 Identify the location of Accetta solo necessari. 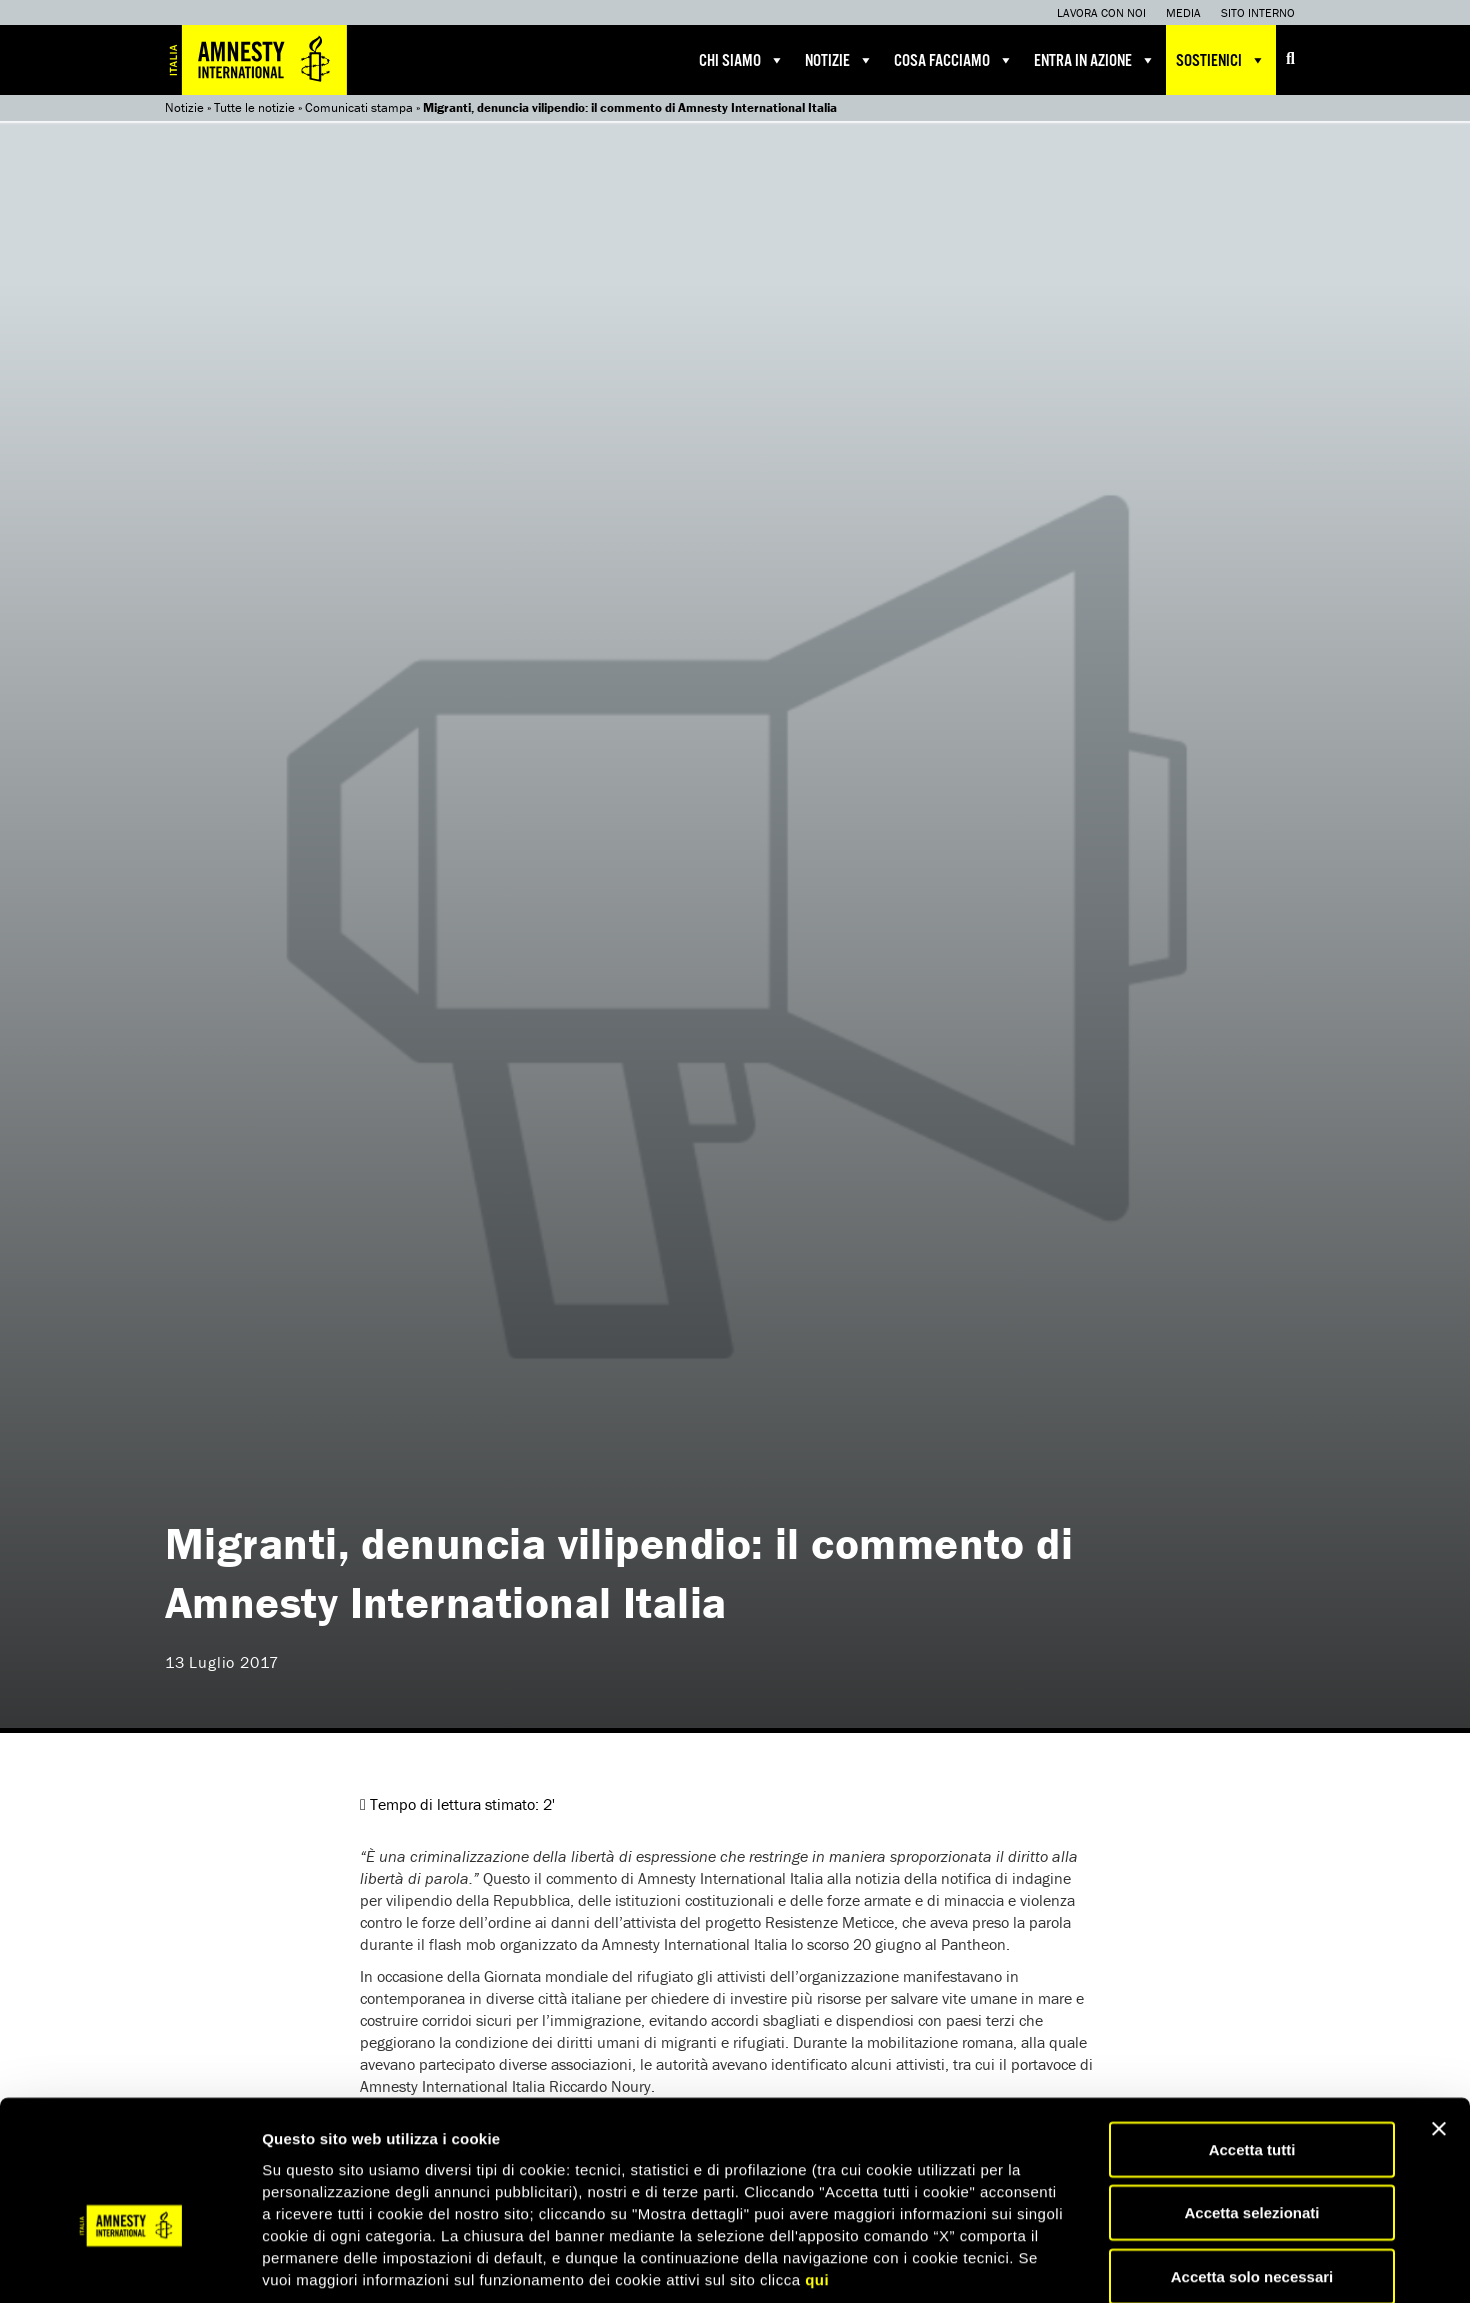
(1252, 2172).